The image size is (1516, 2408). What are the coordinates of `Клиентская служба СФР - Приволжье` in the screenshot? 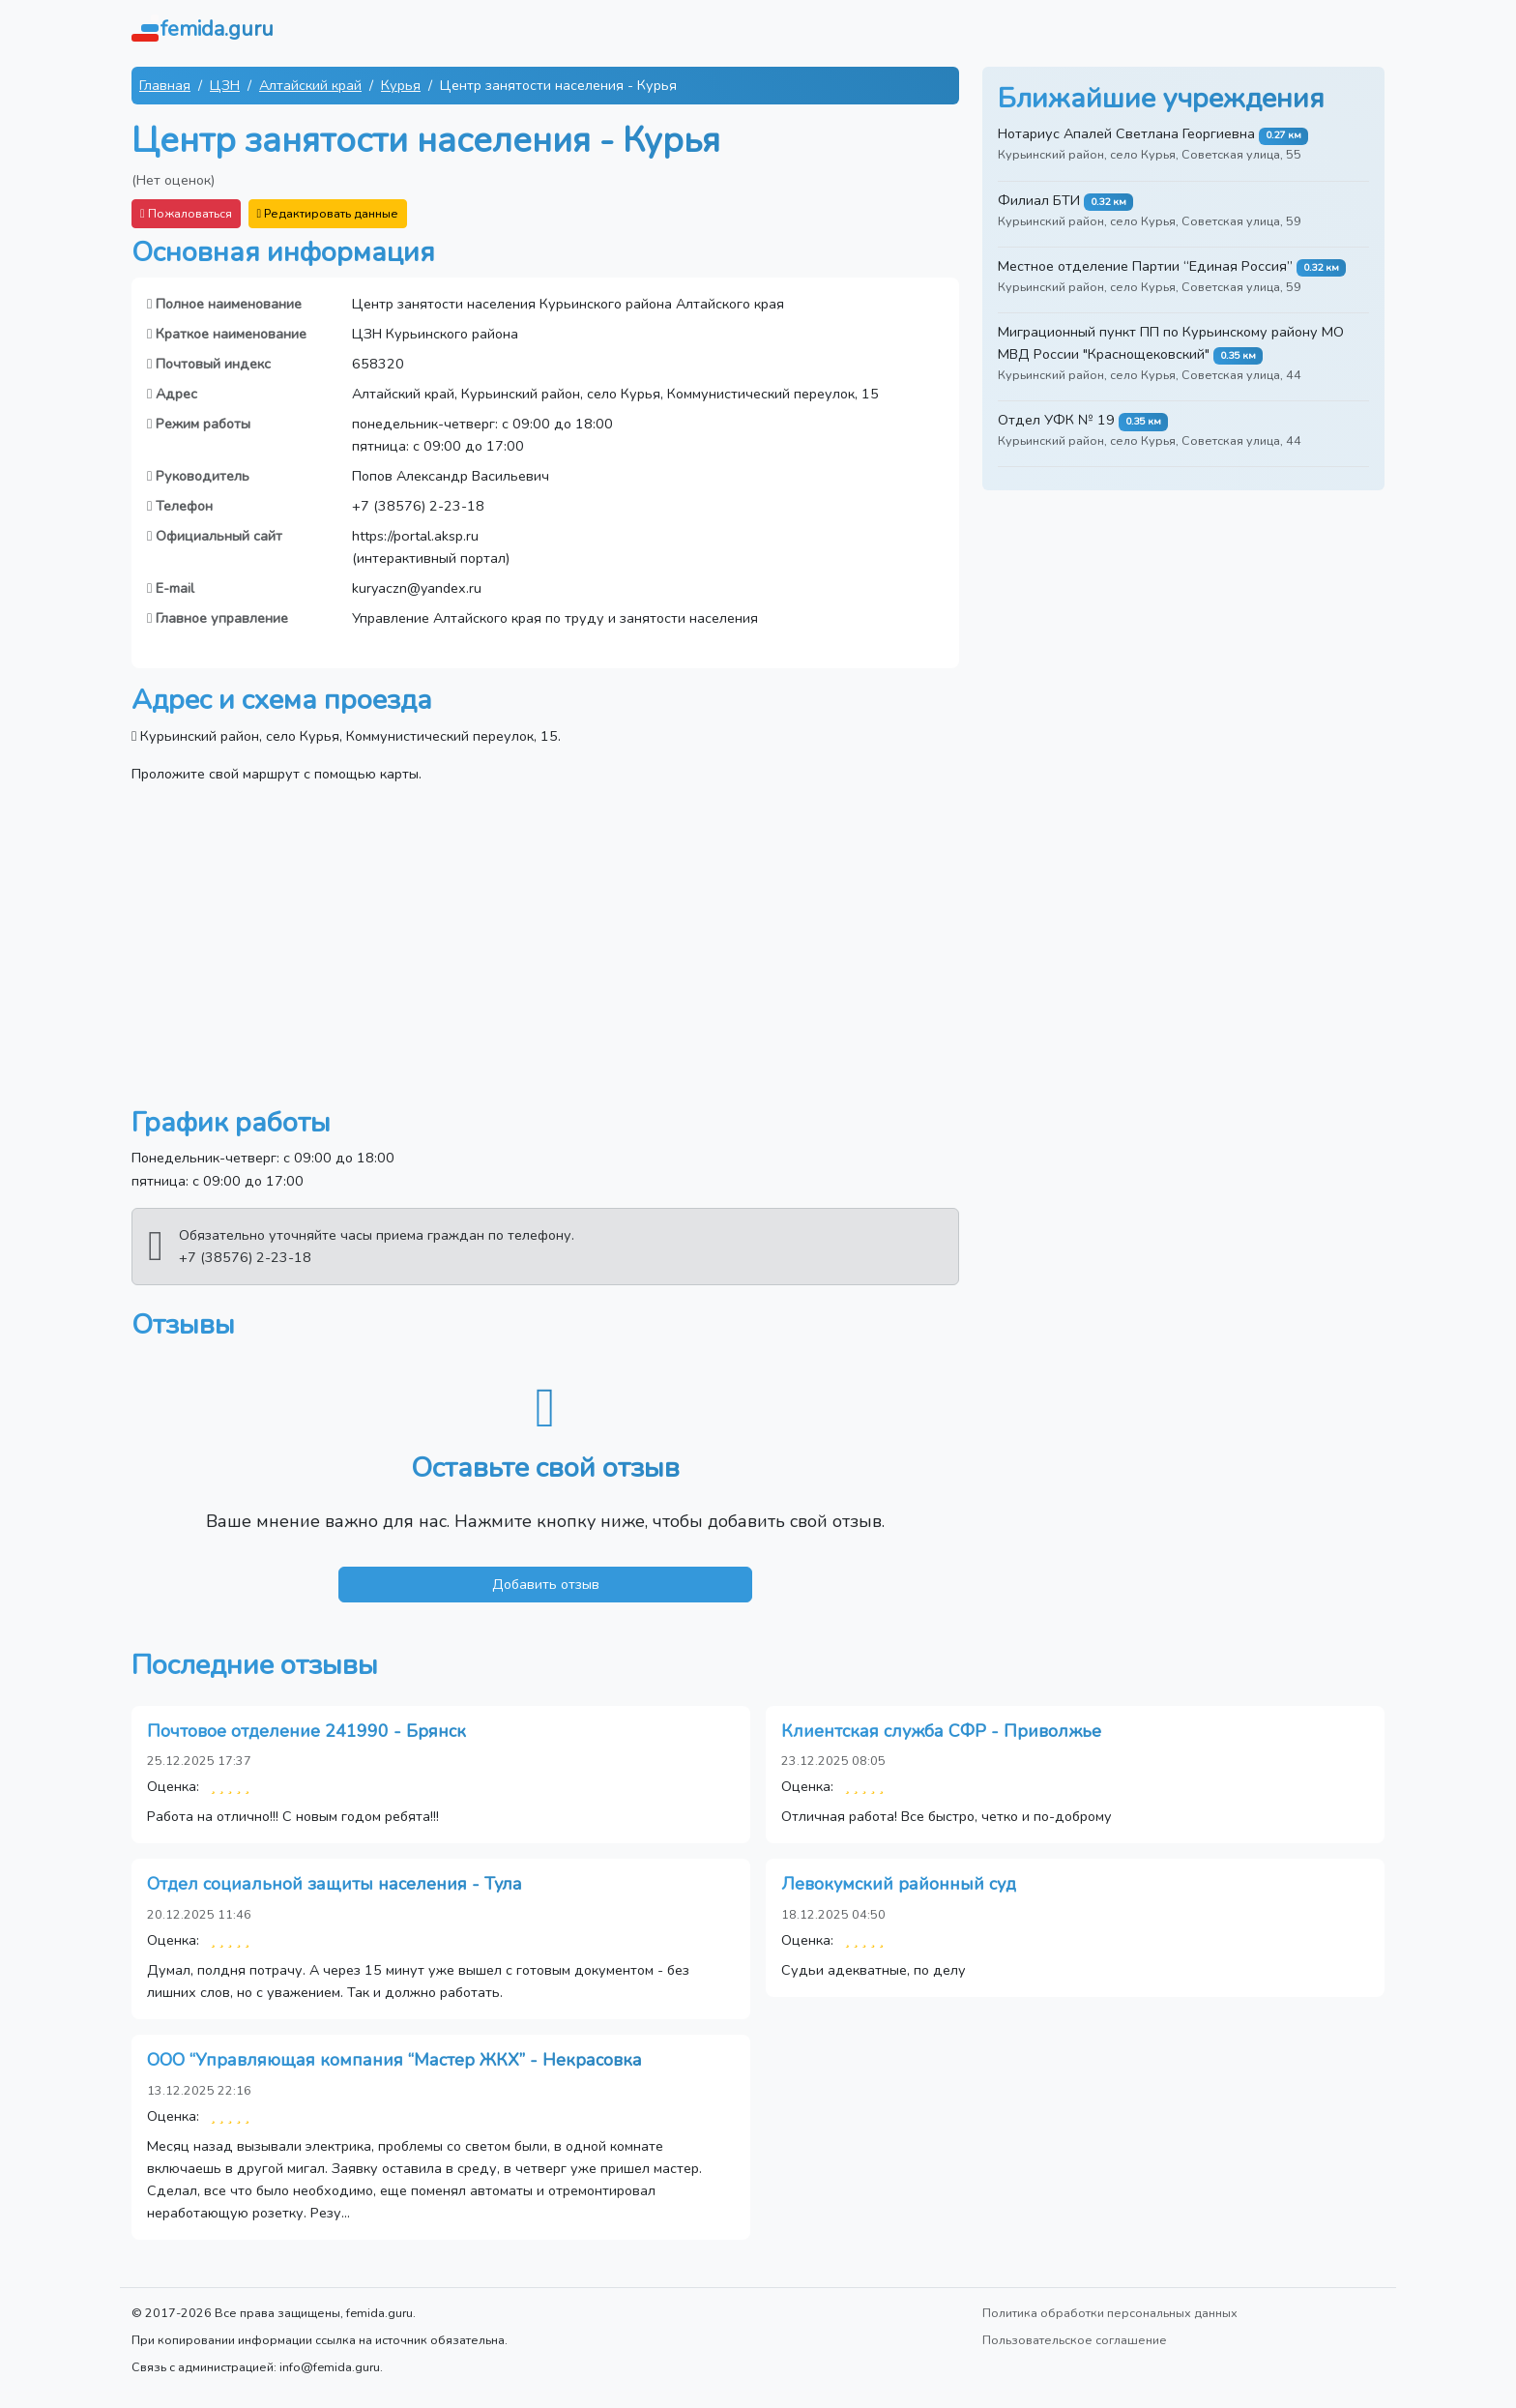 It's located at (941, 1731).